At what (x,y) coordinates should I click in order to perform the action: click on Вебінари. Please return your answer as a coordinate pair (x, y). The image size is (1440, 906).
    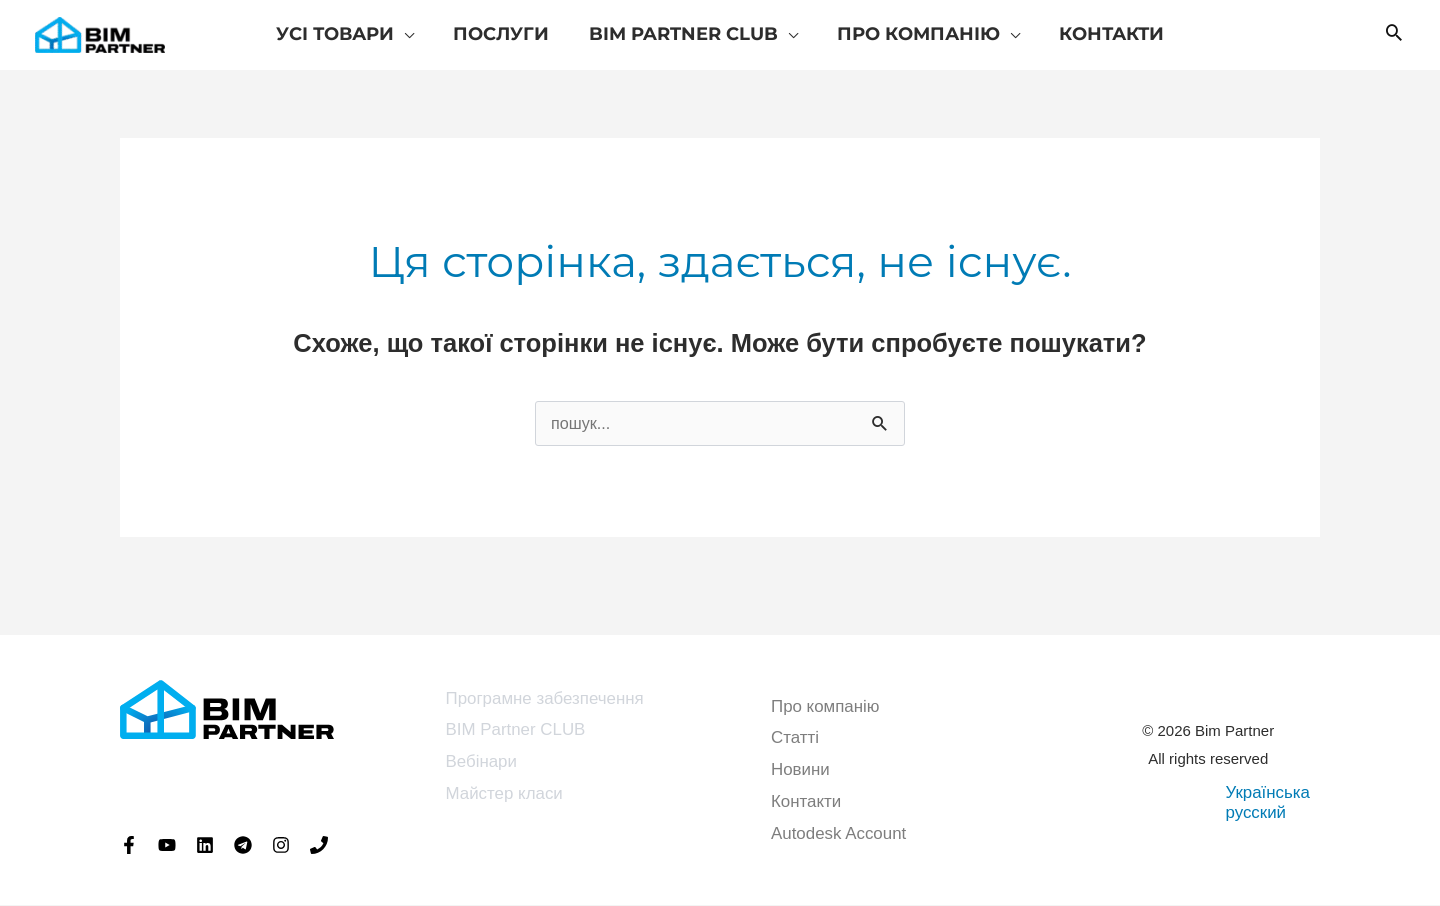
    Looking at the image, I should click on (482, 762).